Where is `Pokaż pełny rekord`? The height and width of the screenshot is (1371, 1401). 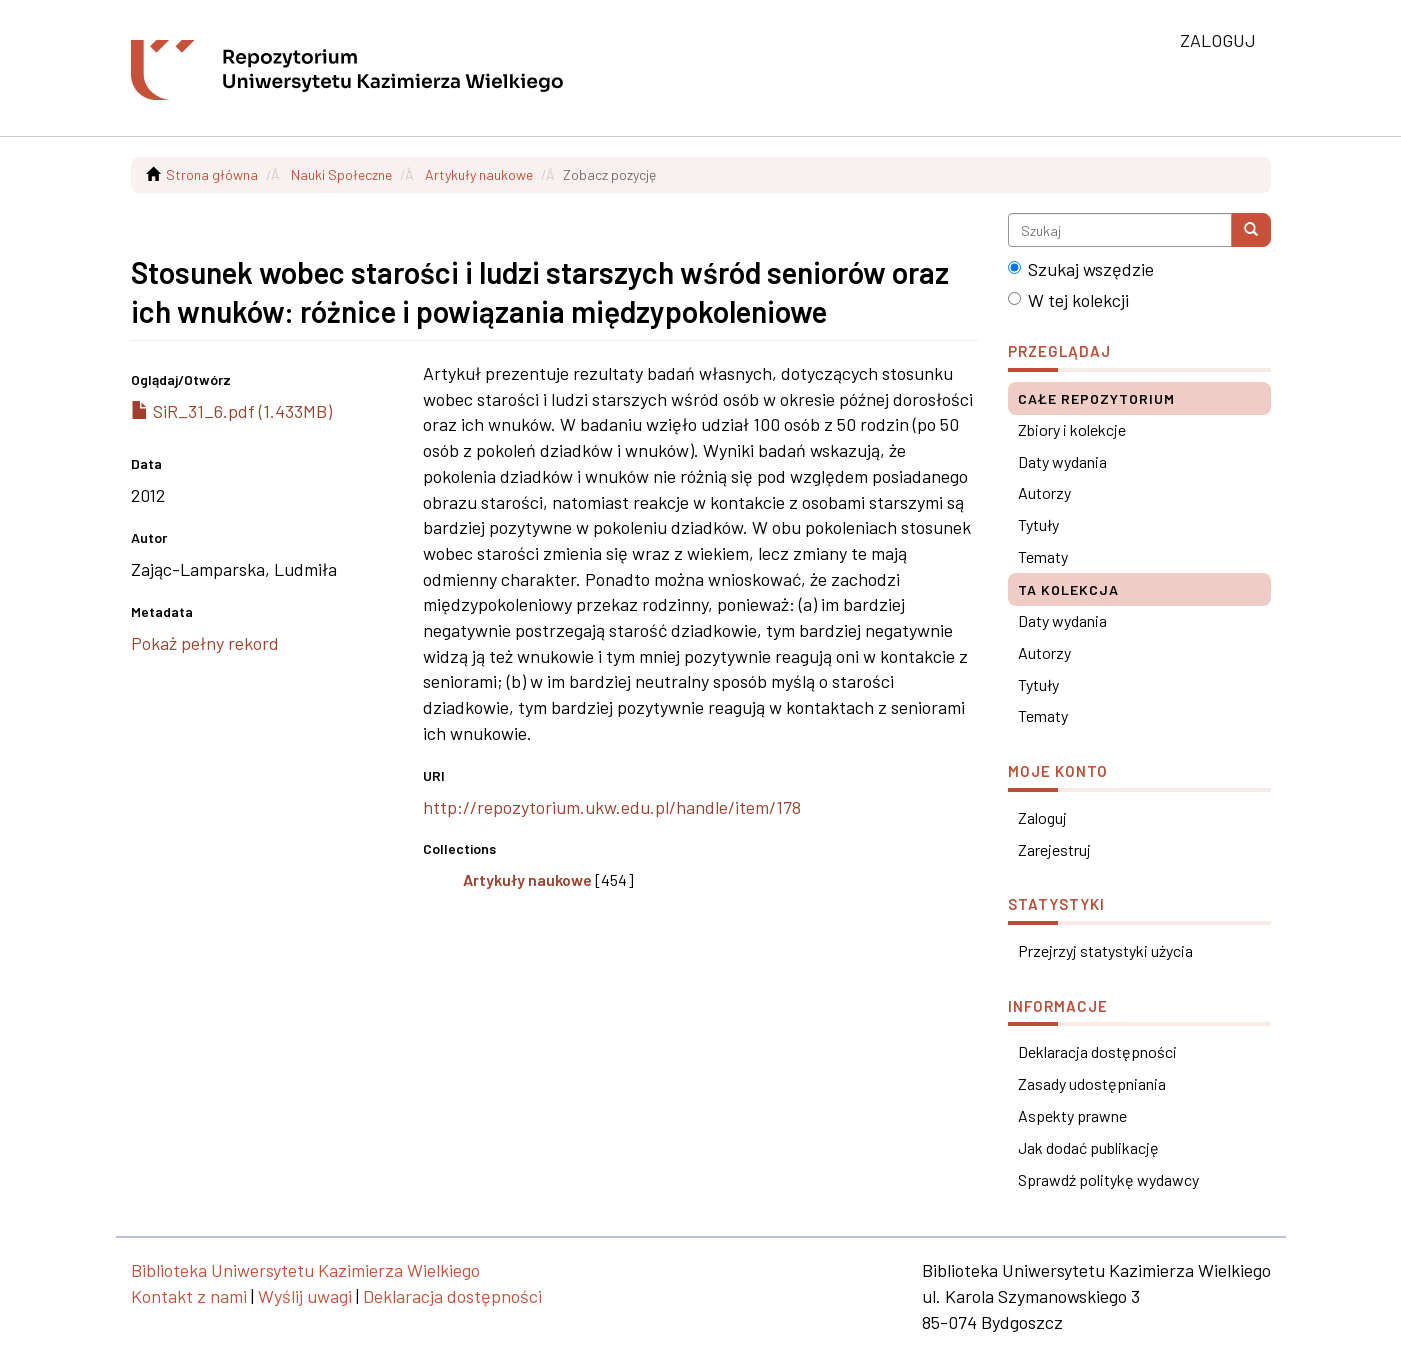
Pokaż pełny rekord is located at coordinates (205, 643).